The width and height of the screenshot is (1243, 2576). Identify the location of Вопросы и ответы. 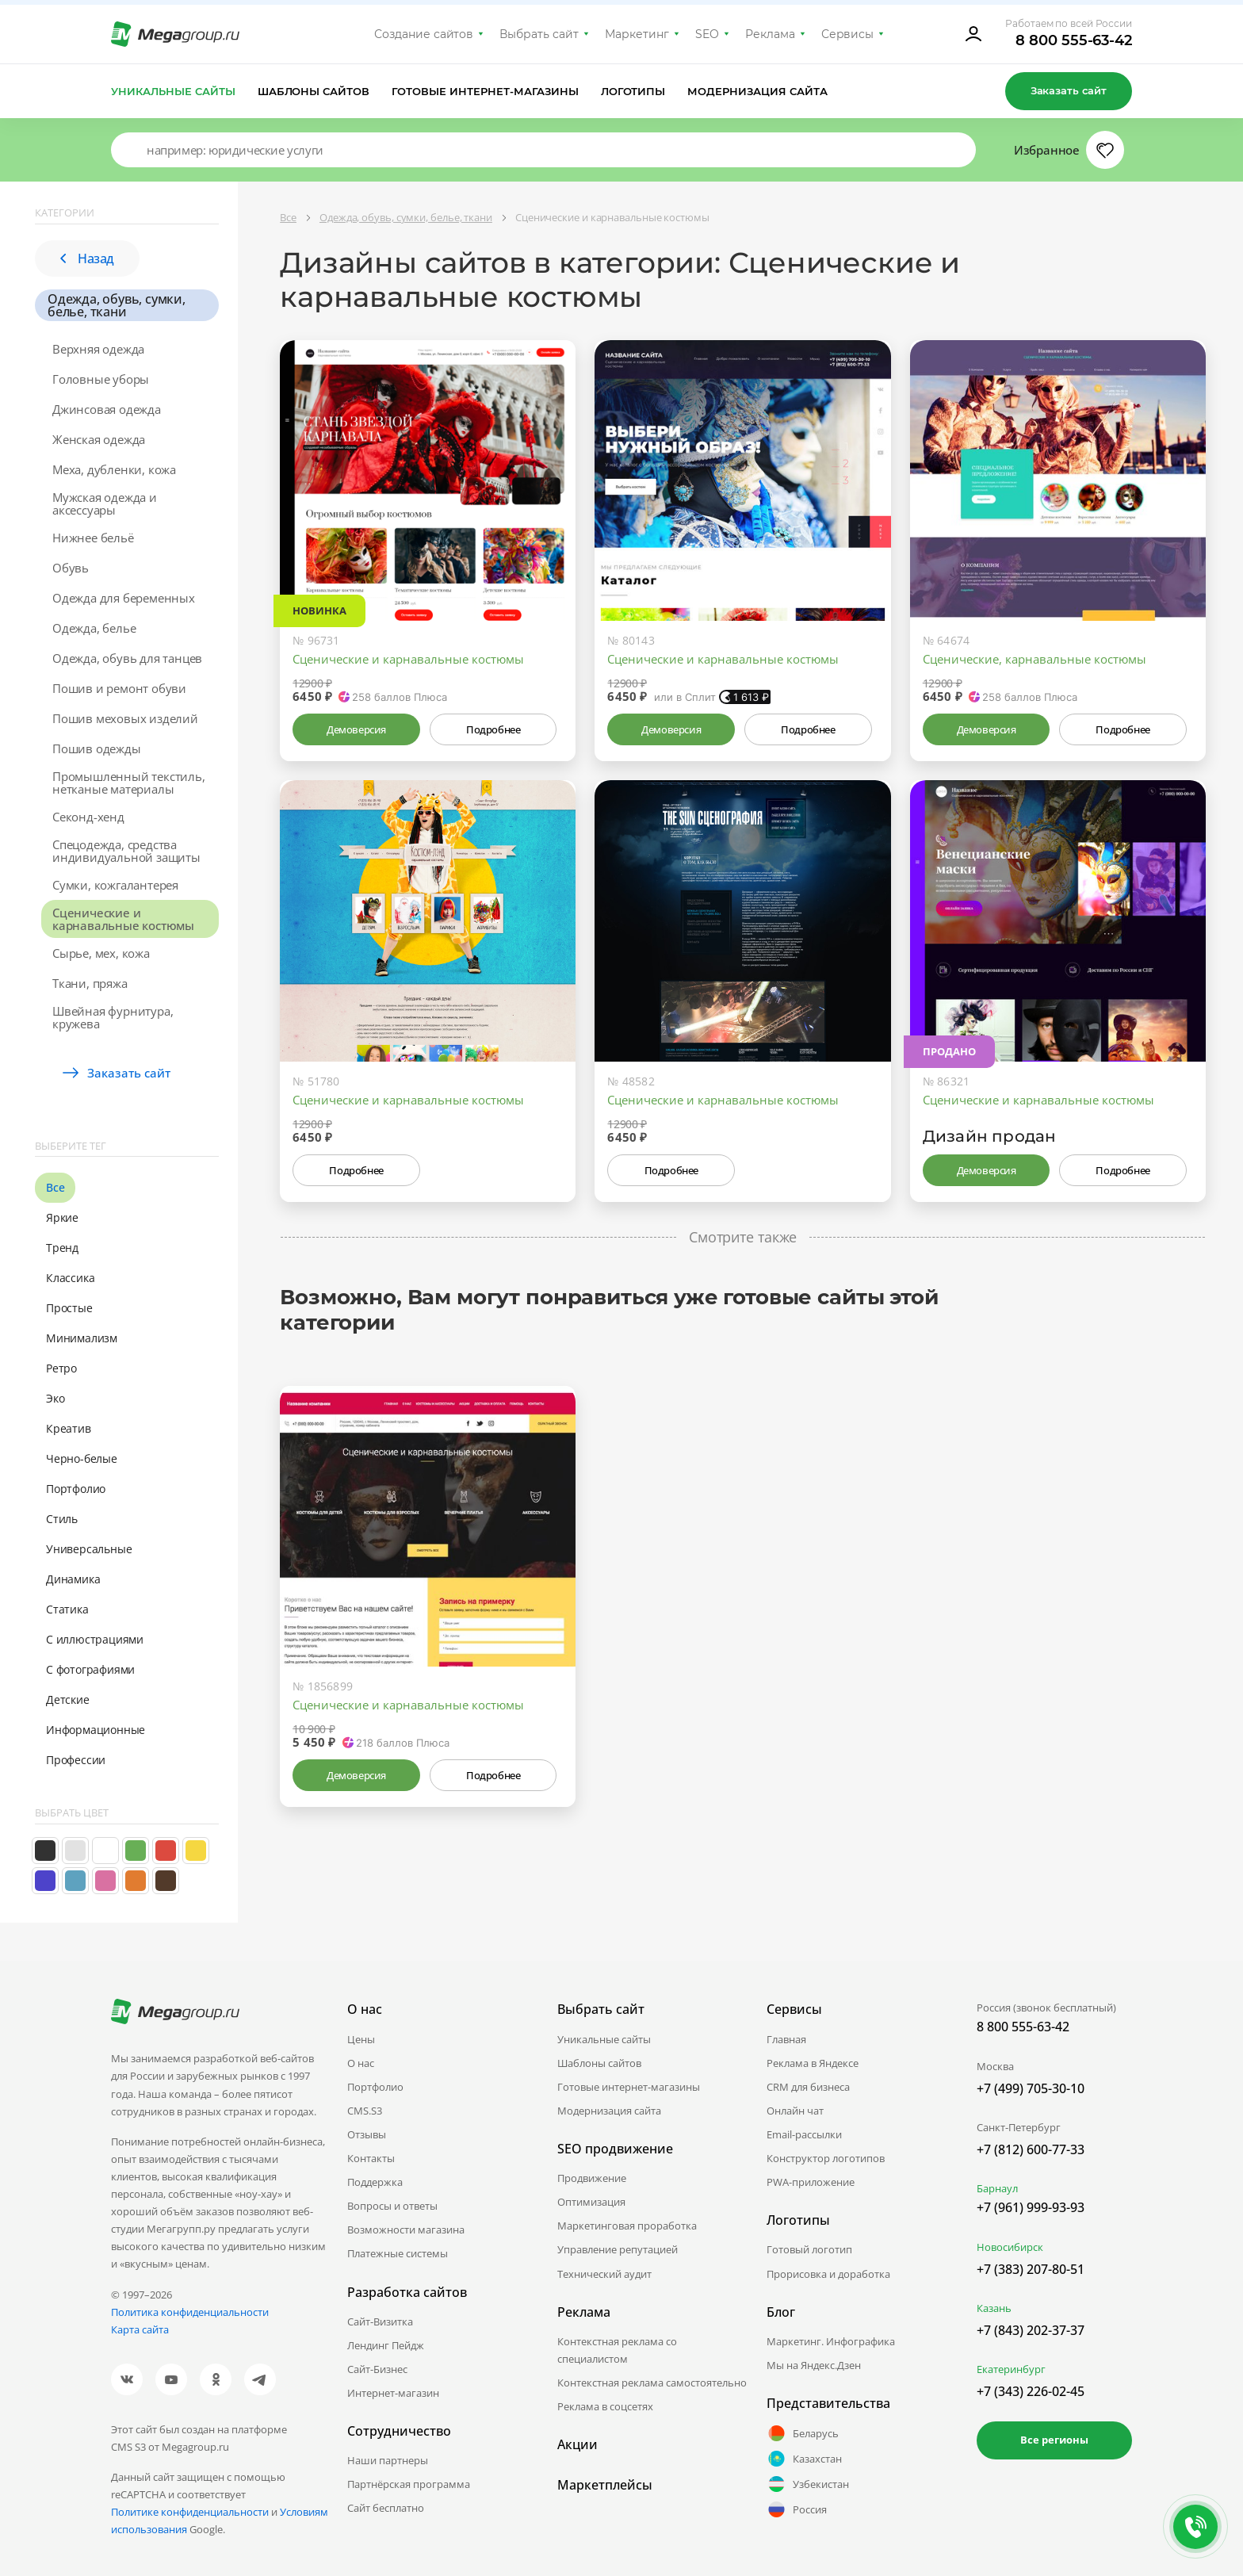
(392, 2206).